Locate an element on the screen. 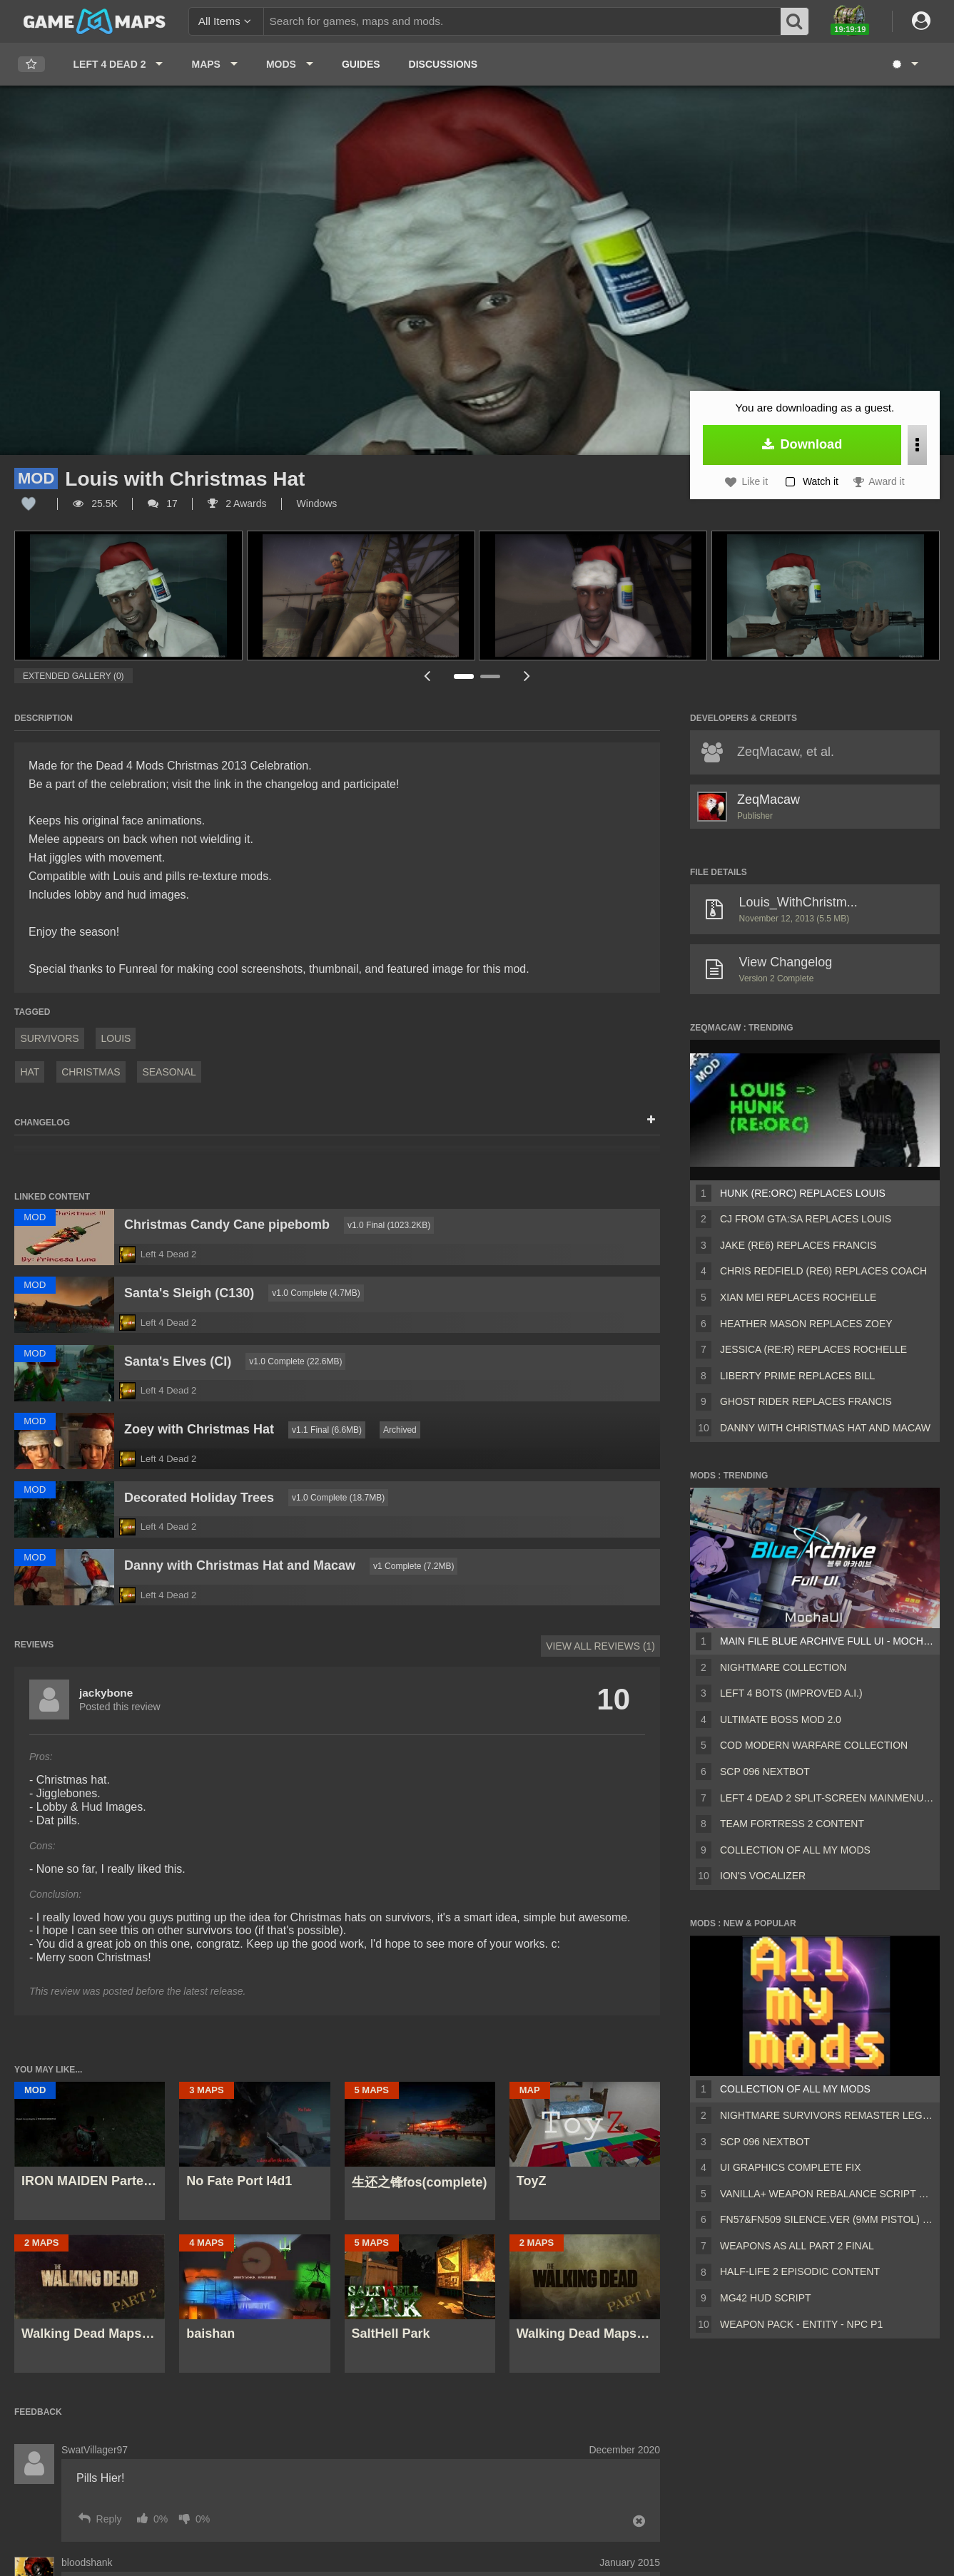  Christmas is located at coordinates (90, 1072).